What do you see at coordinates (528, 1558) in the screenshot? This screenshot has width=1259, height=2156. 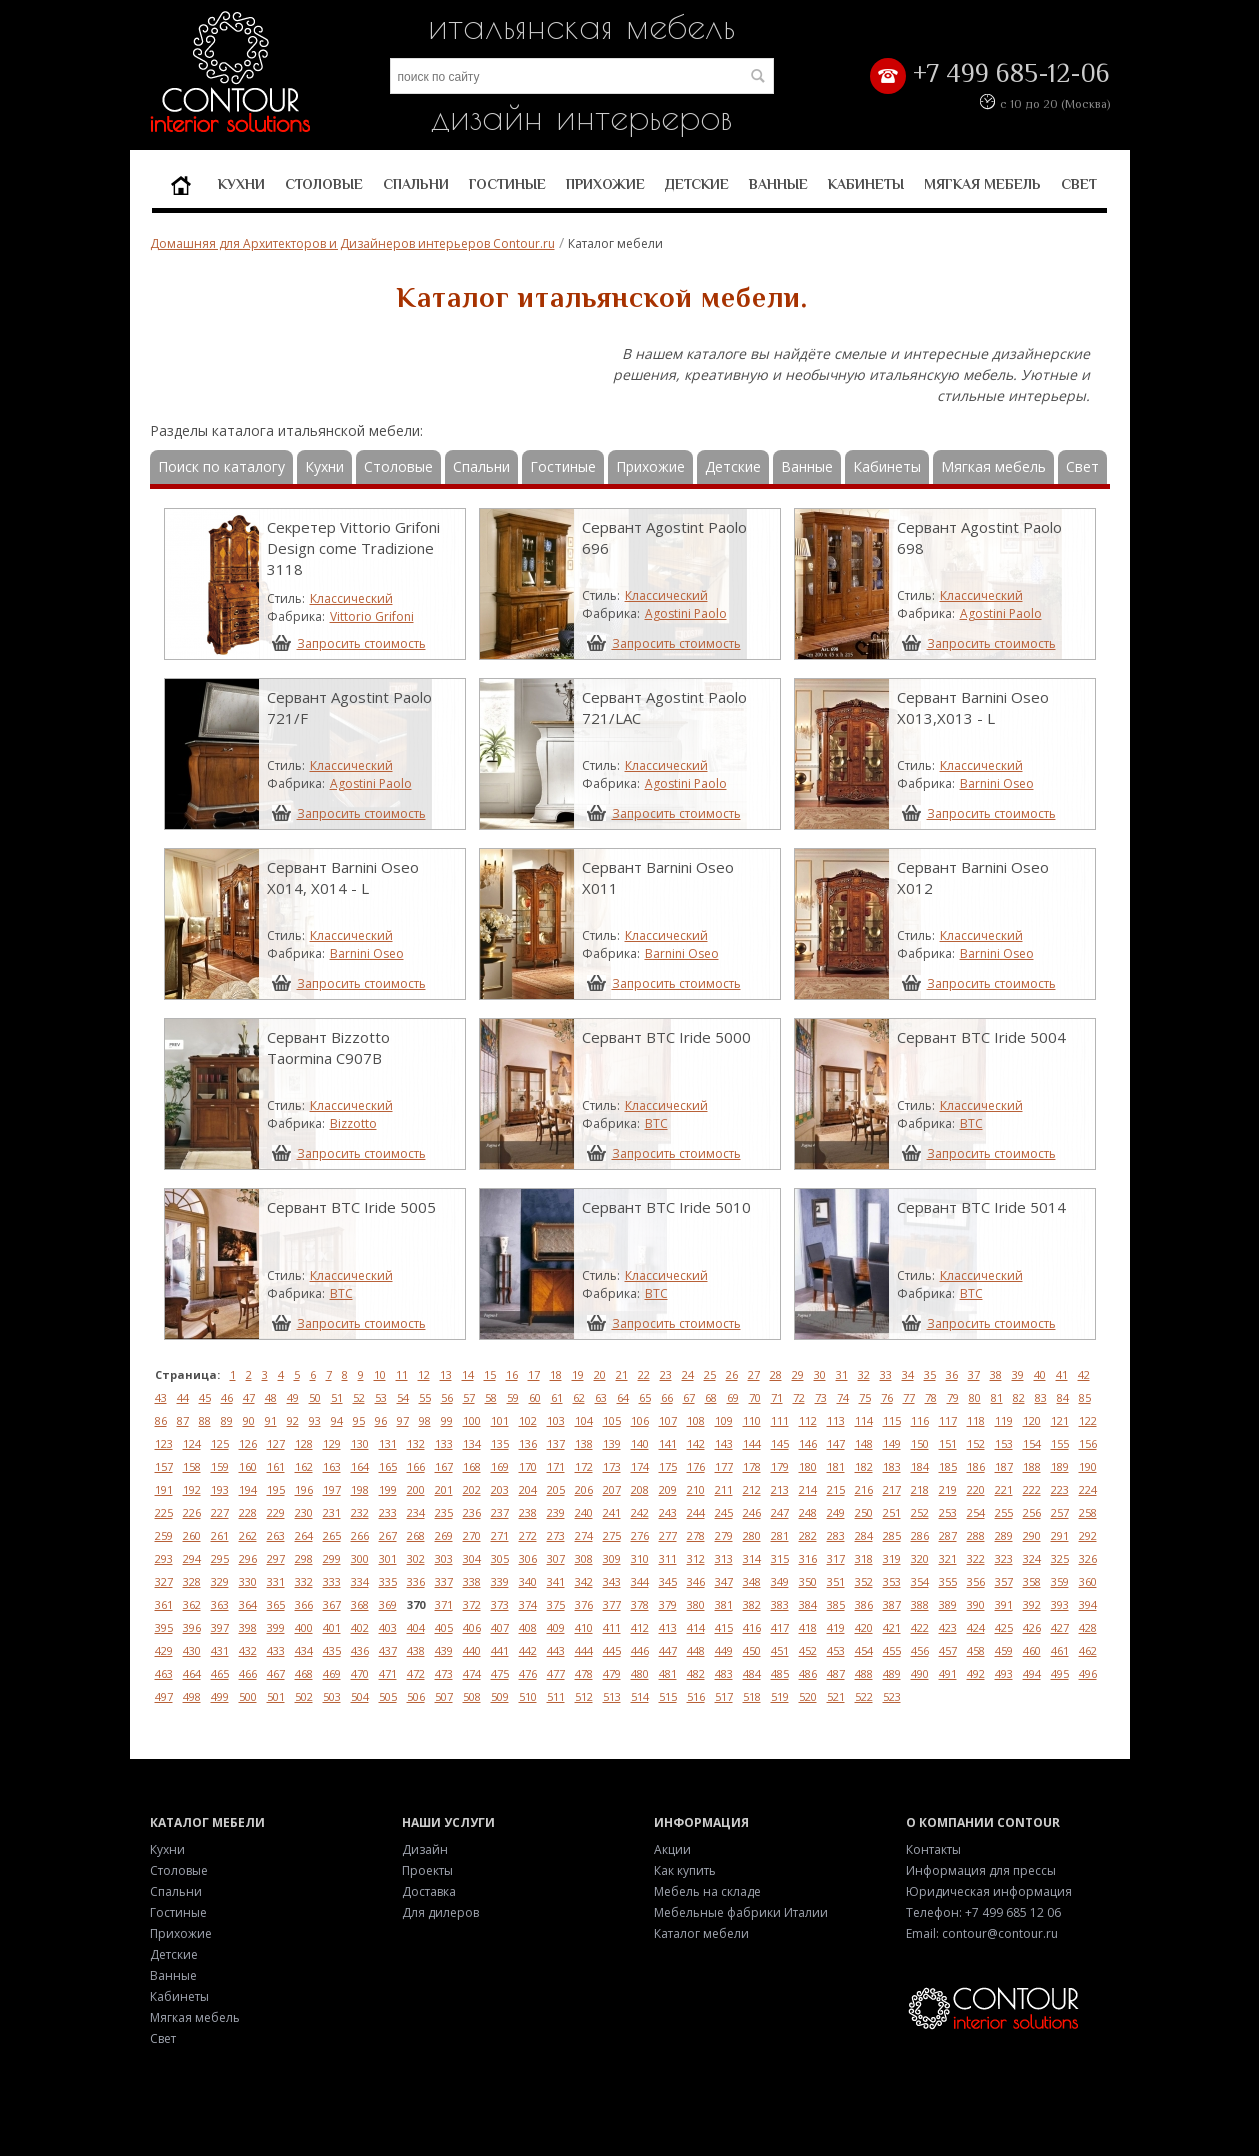 I see `306` at bounding box center [528, 1558].